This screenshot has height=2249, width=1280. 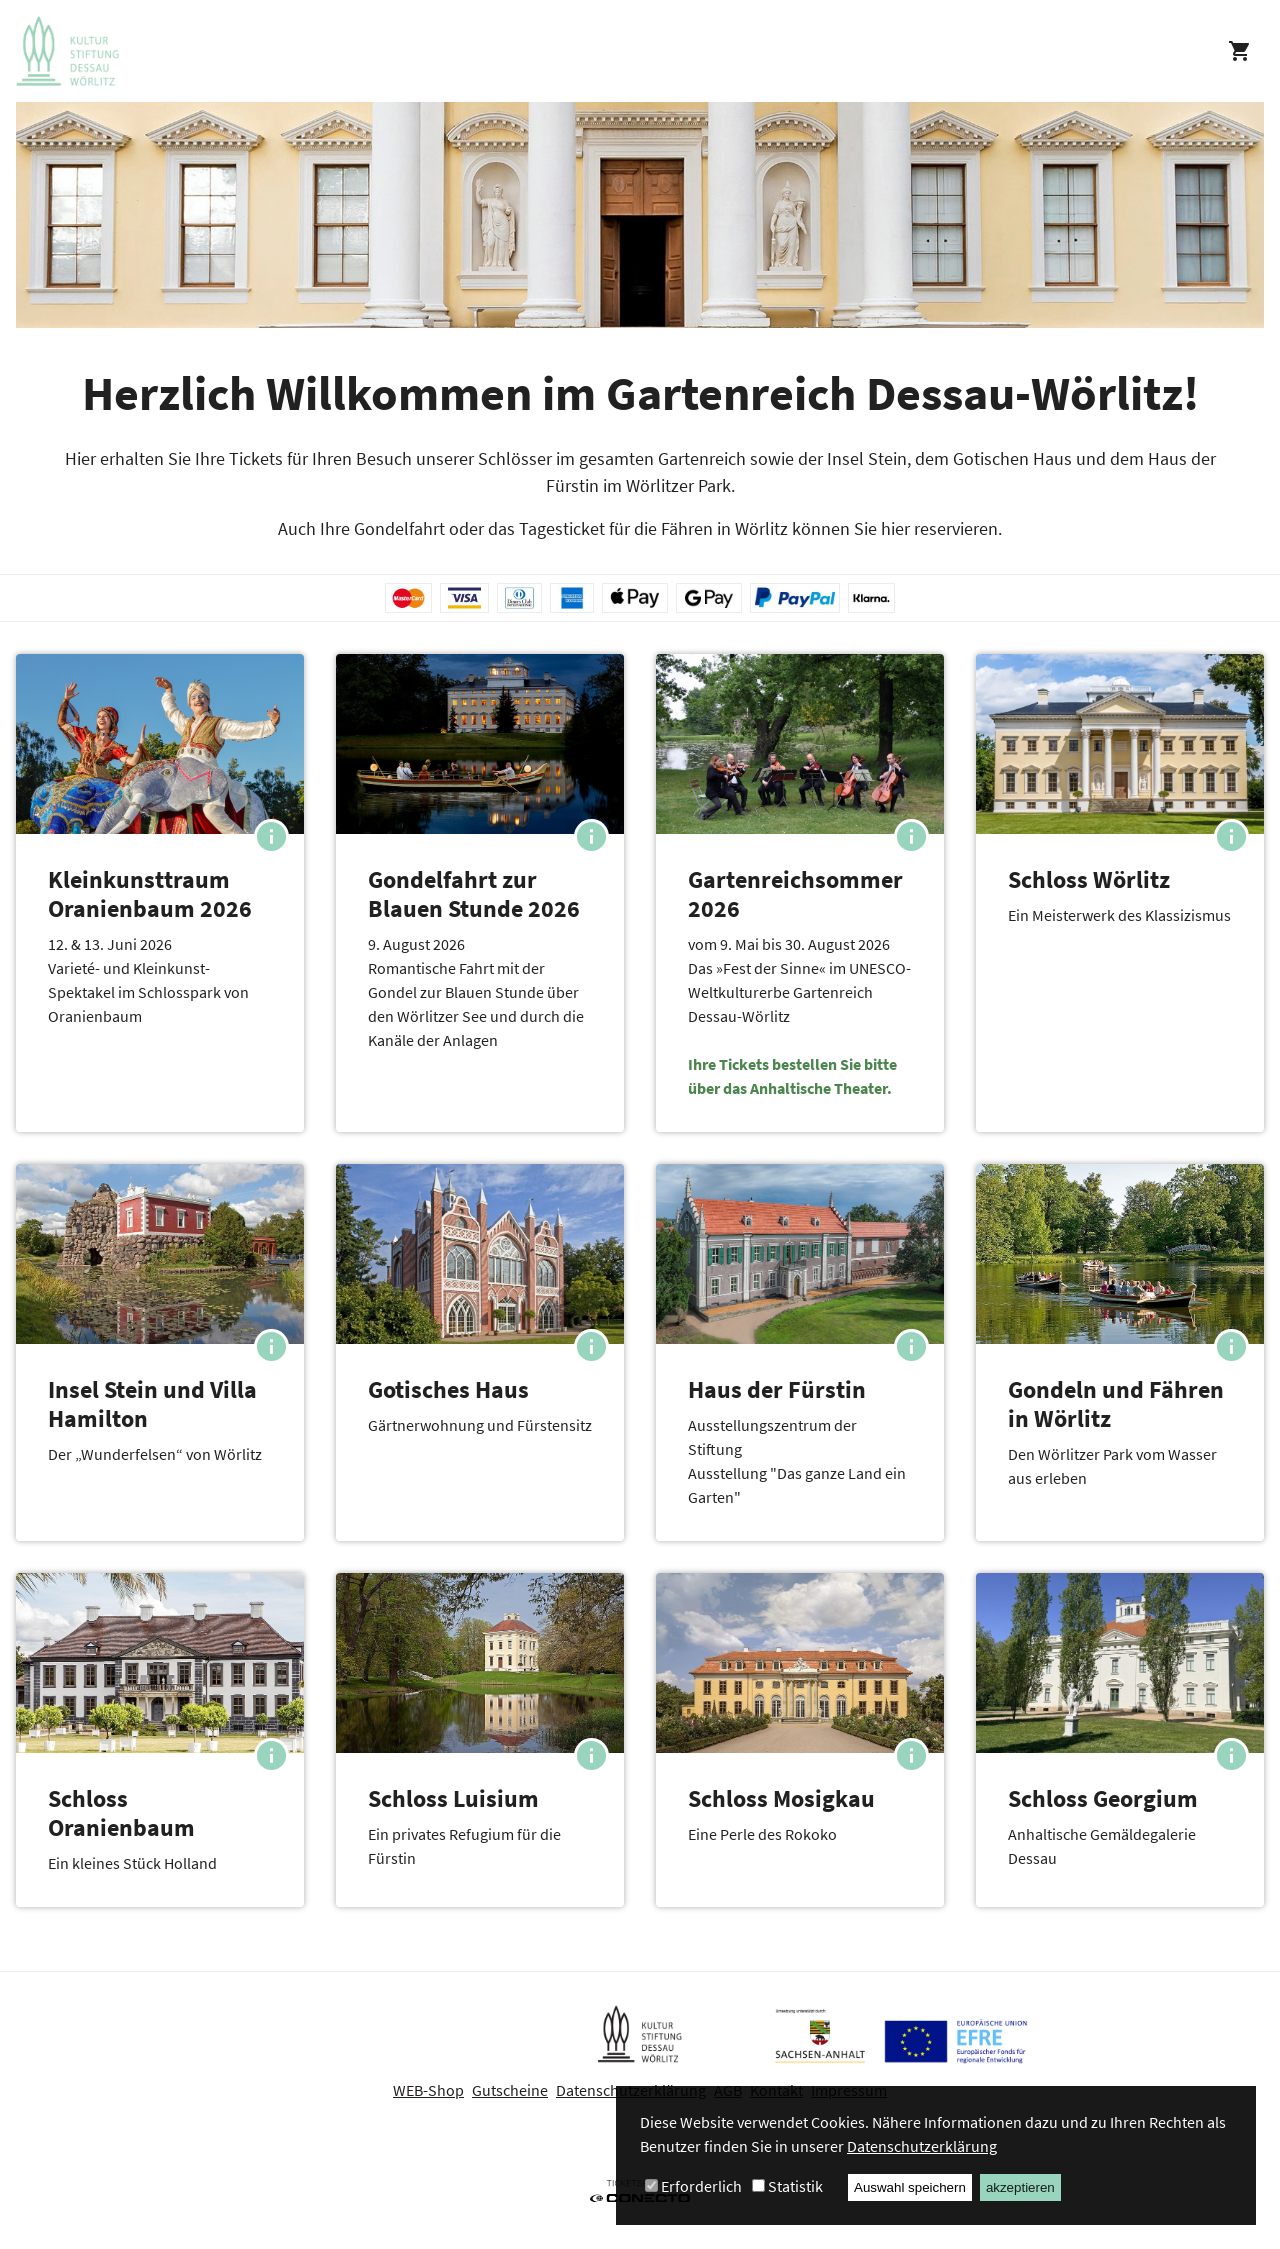 I want to click on WEB-Shop, so click(x=428, y=2090).